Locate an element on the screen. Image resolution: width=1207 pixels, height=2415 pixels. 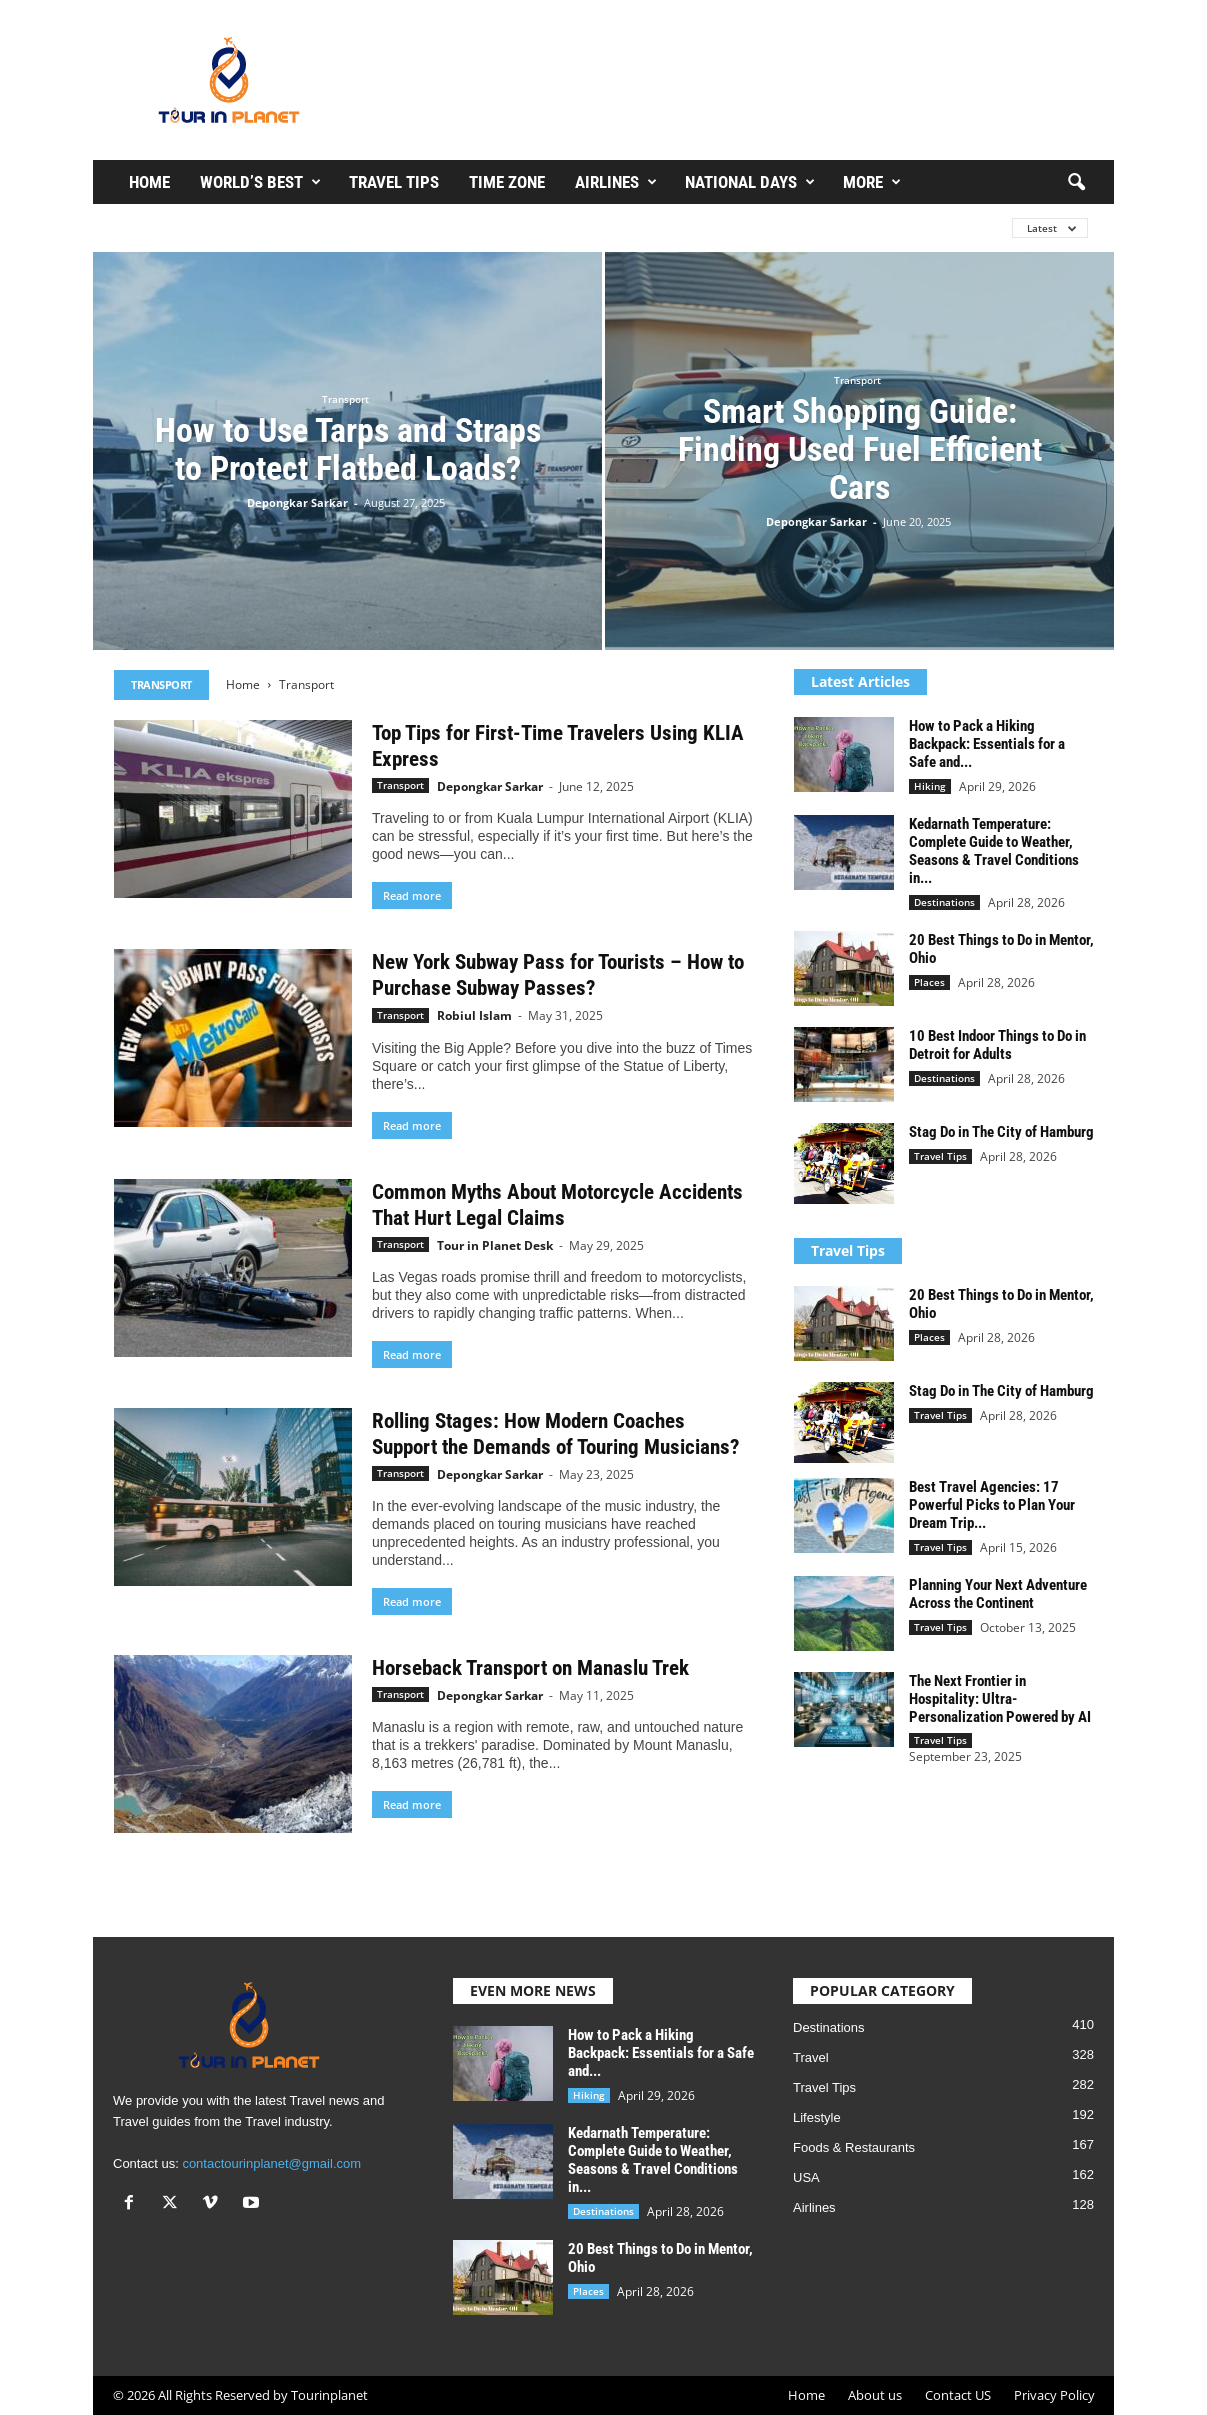
contactourinplanet@gmail.com is located at coordinates (271, 2163).